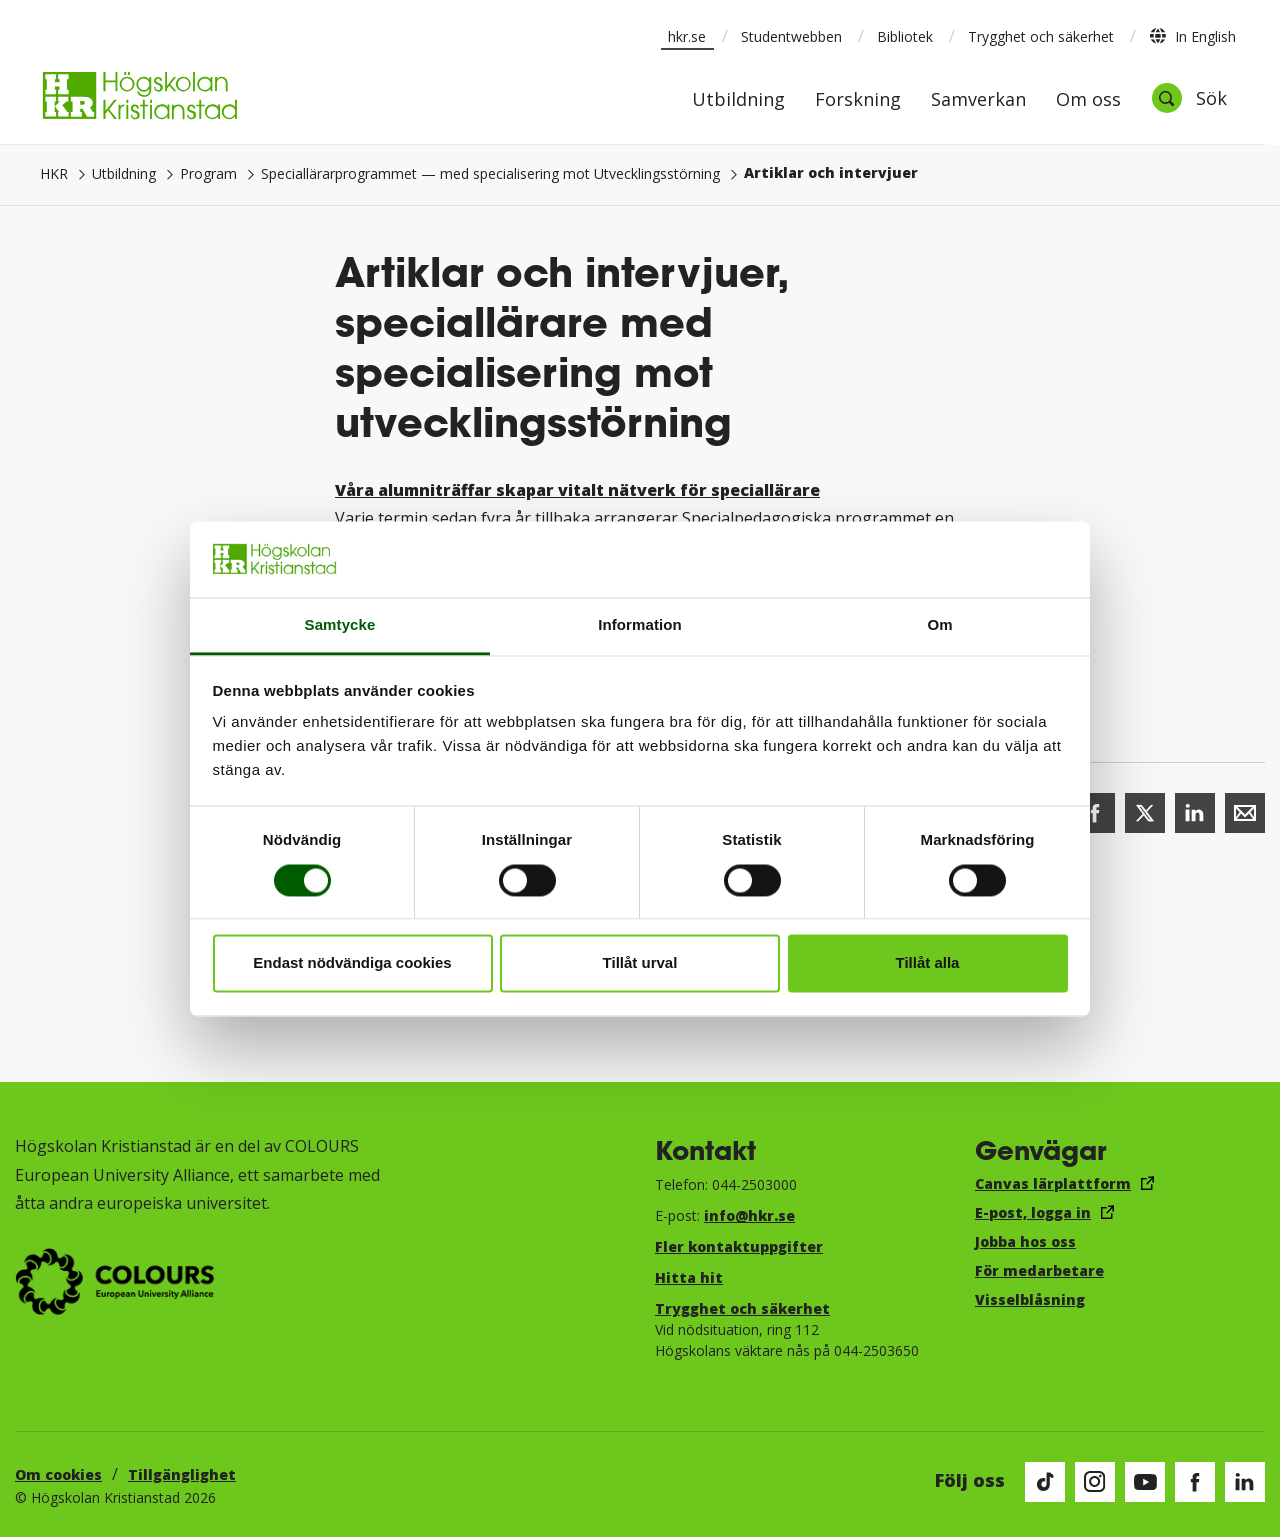 This screenshot has width=1280, height=1537. Describe the element at coordinates (738, 100) in the screenshot. I see `Utbildning` at that location.